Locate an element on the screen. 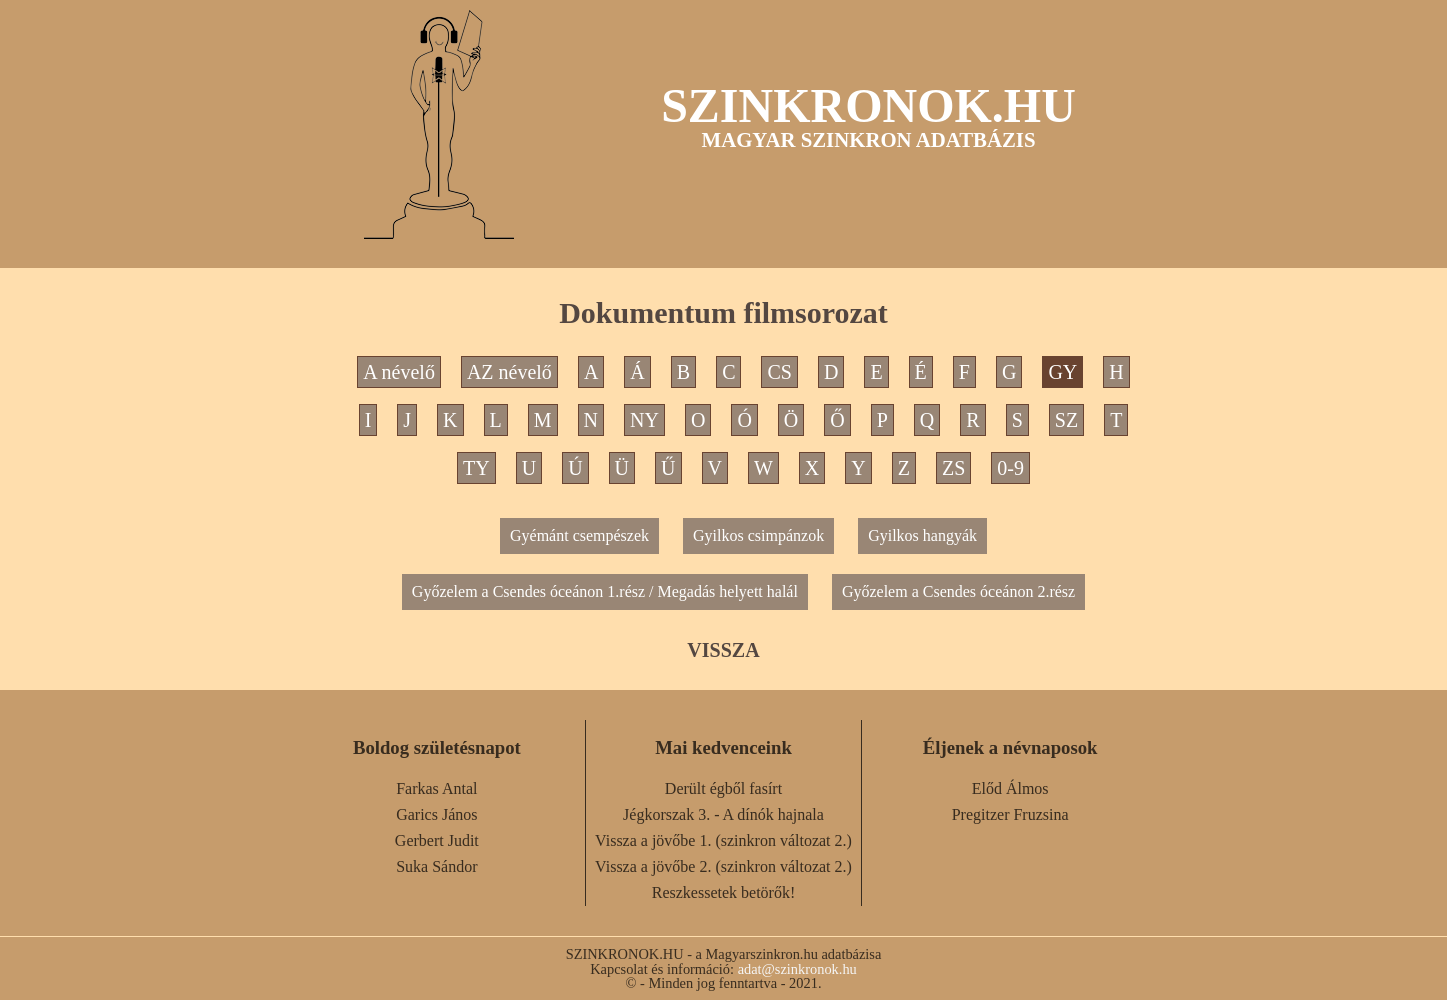  Pregitzer Fruzsina is located at coordinates (1010, 814).